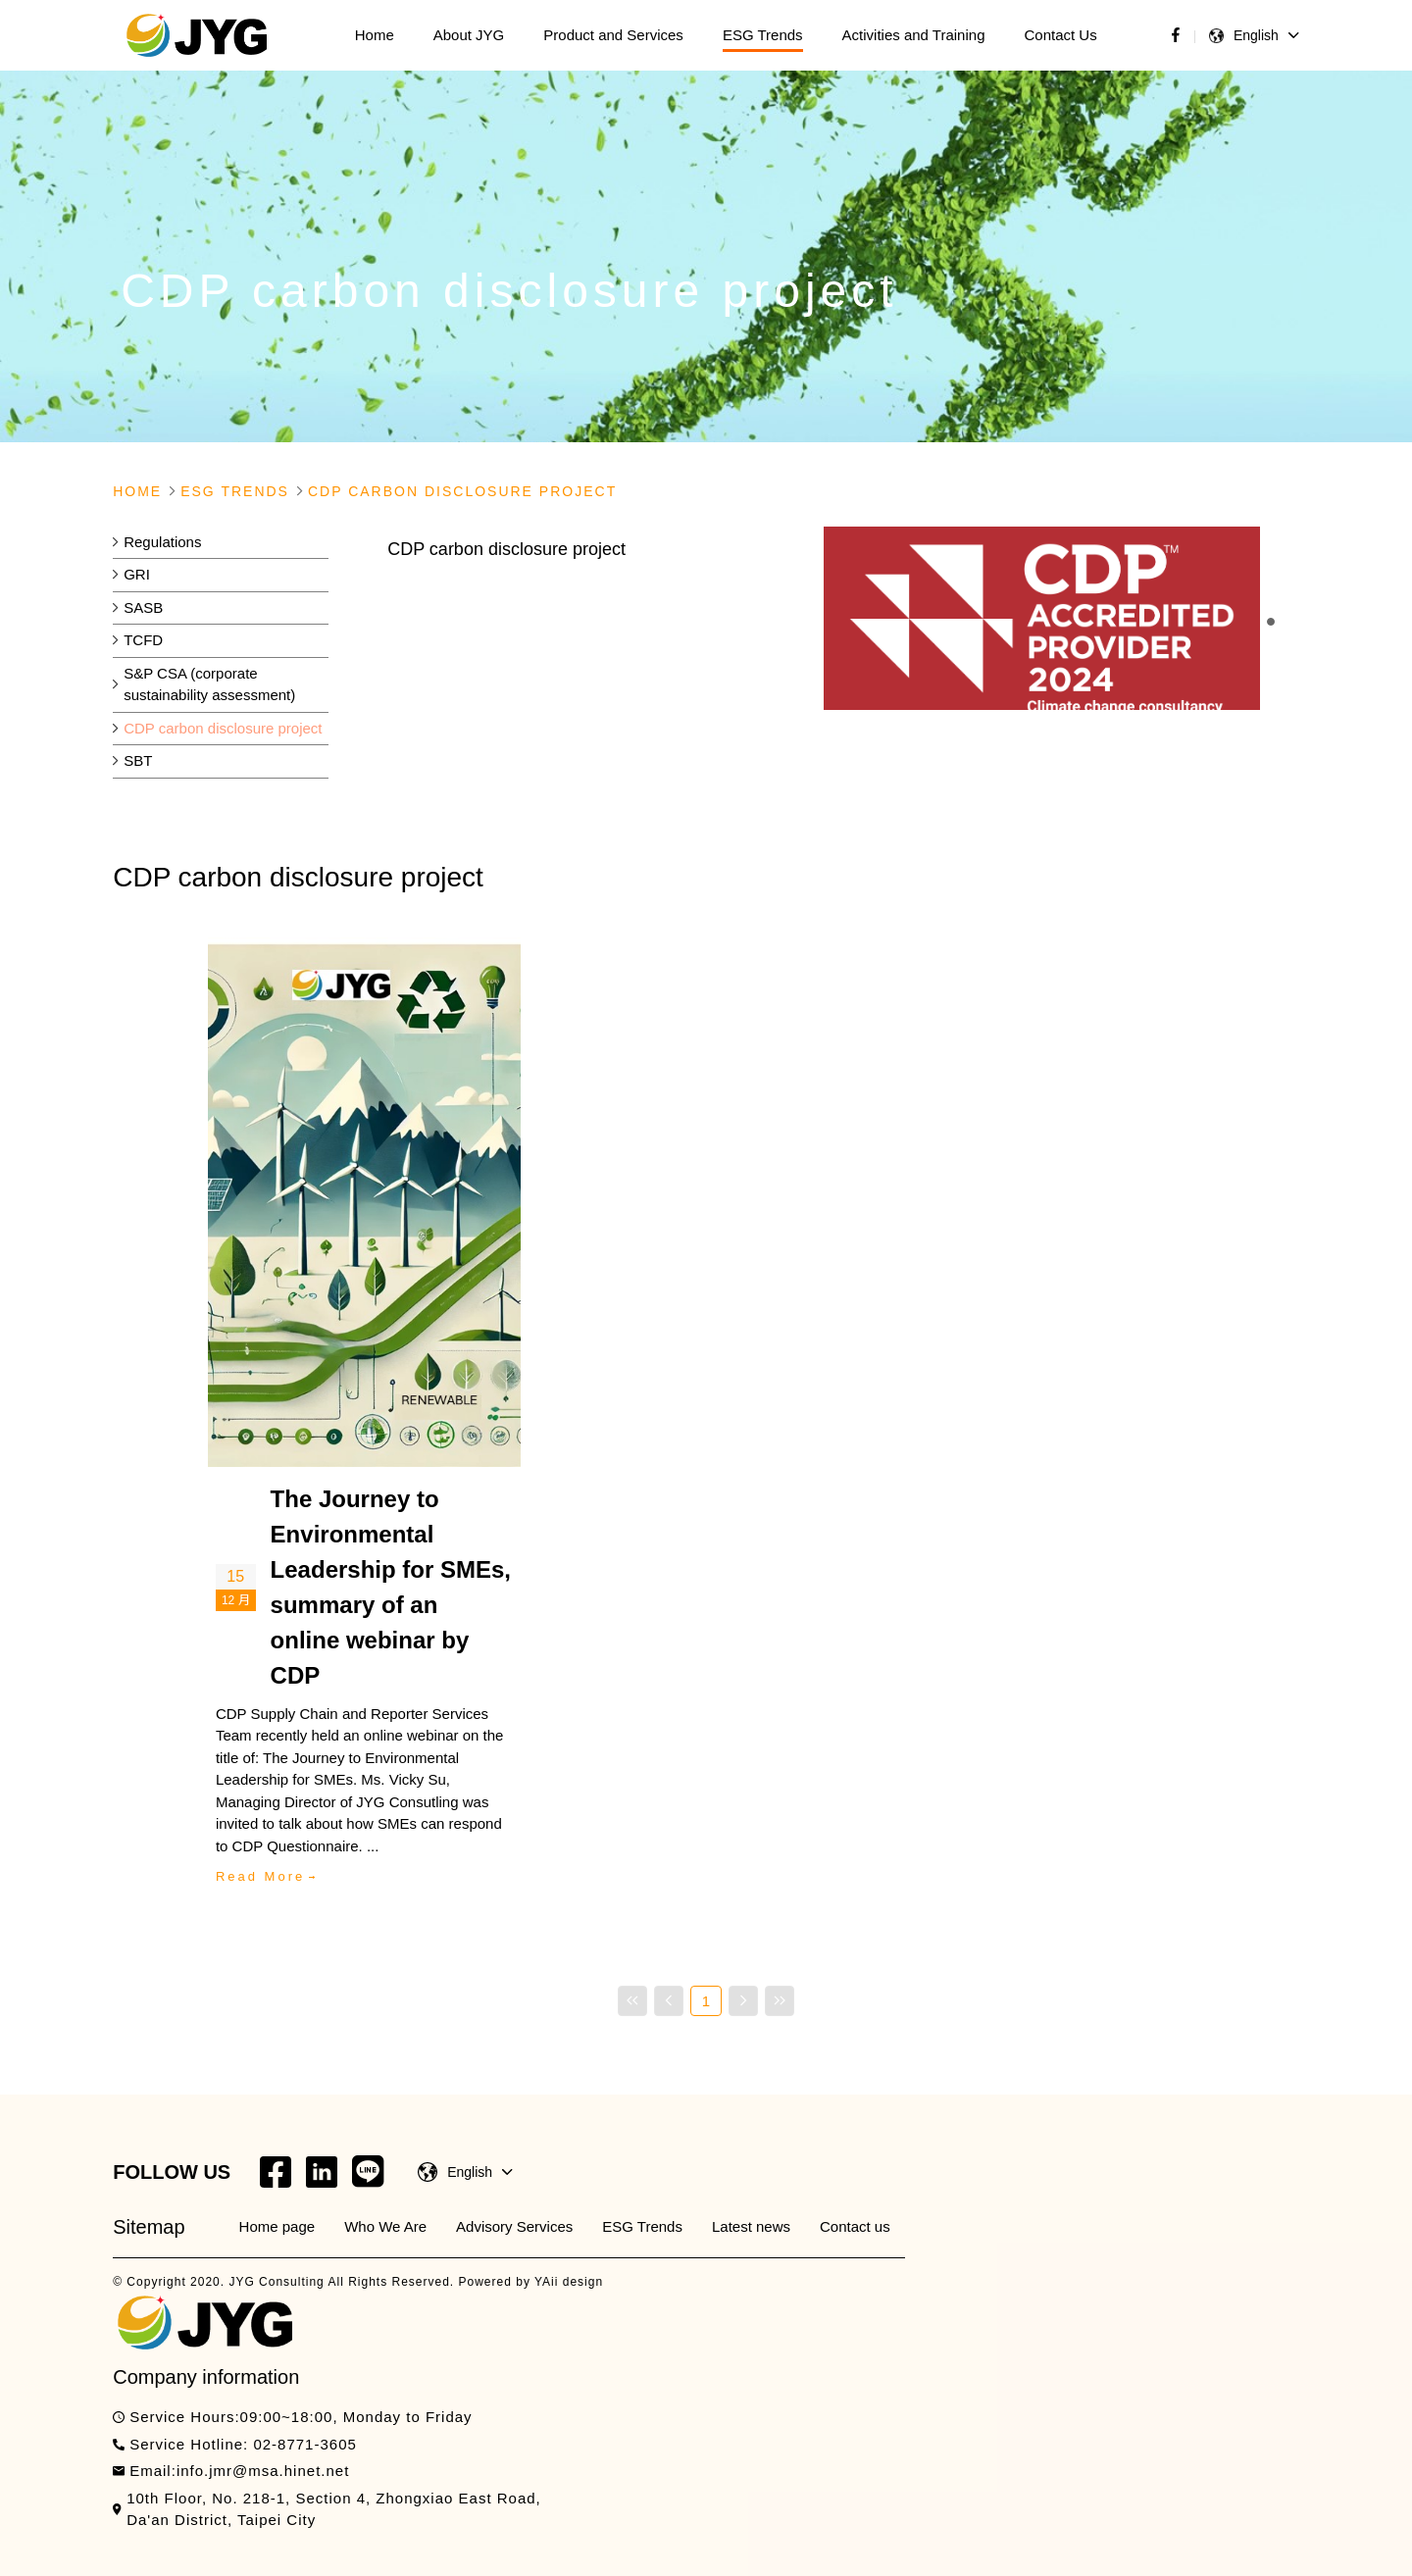 The height and width of the screenshot is (2576, 1412). What do you see at coordinates (514, 2226) in the screenshot?
I see `Advisory Services` at bounding box center [514, 2226].